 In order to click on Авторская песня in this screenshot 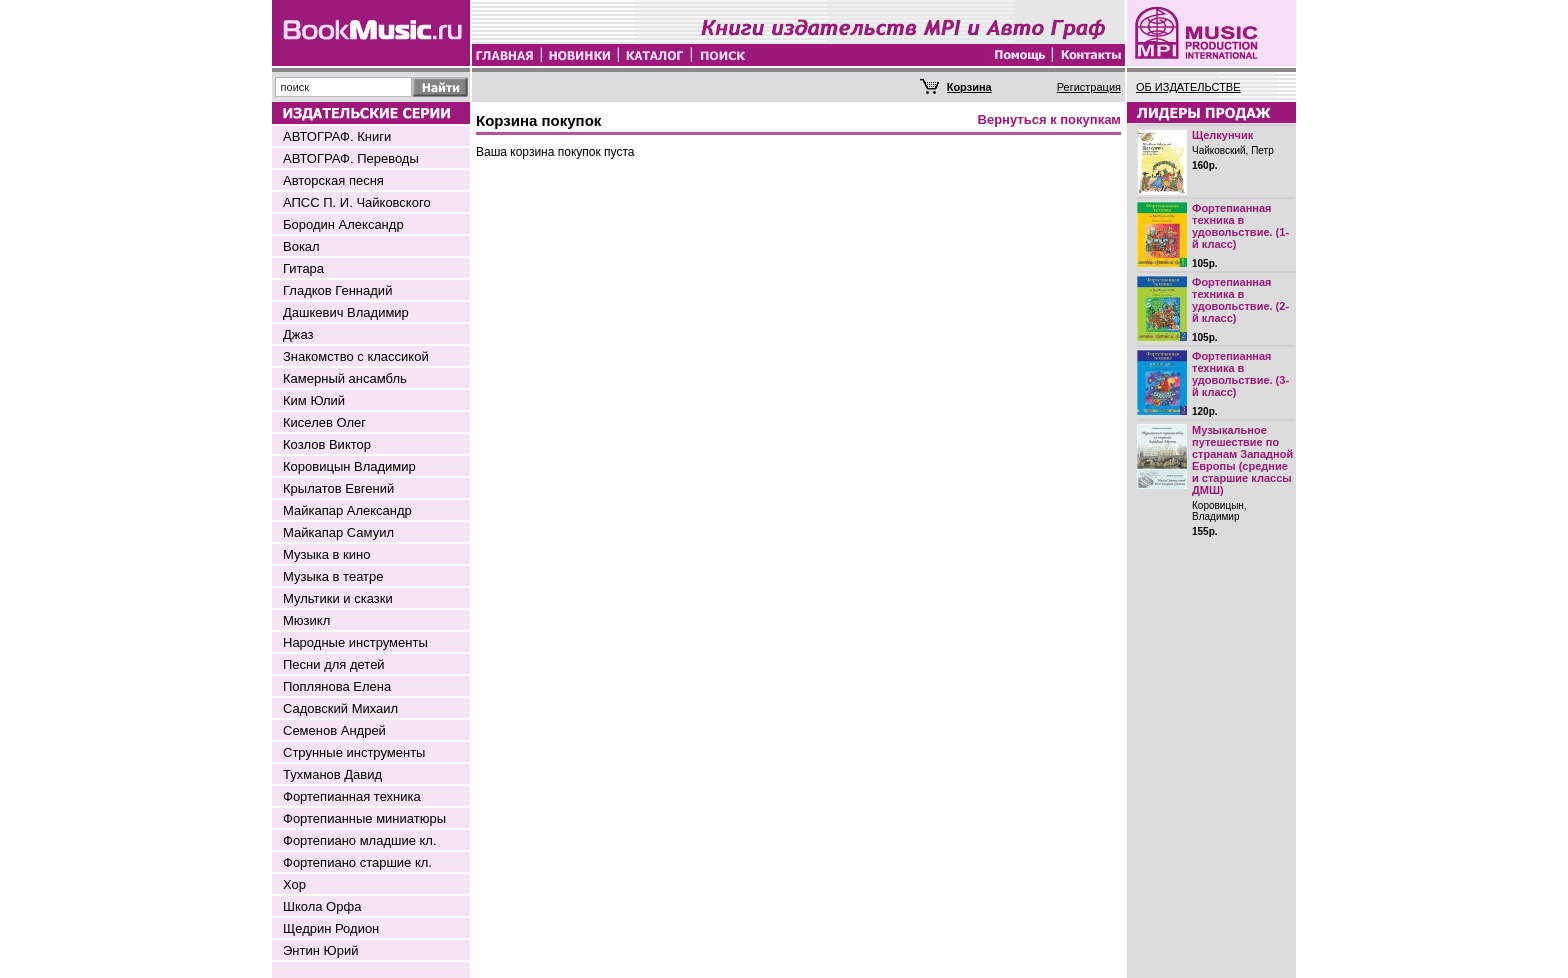, I will do `click(333, 180)`.